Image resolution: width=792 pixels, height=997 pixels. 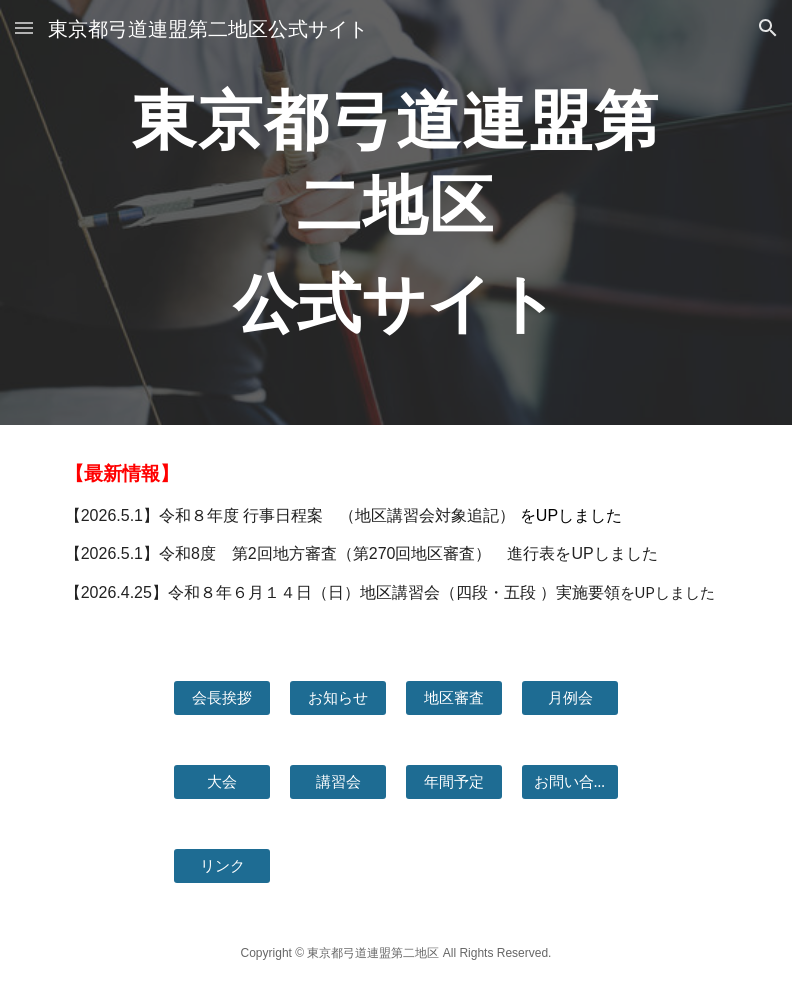 What do you see at coordinates (570, 782) in the screenshot?
I see `[お問い合わせ]` at bounding box center [570, 782].